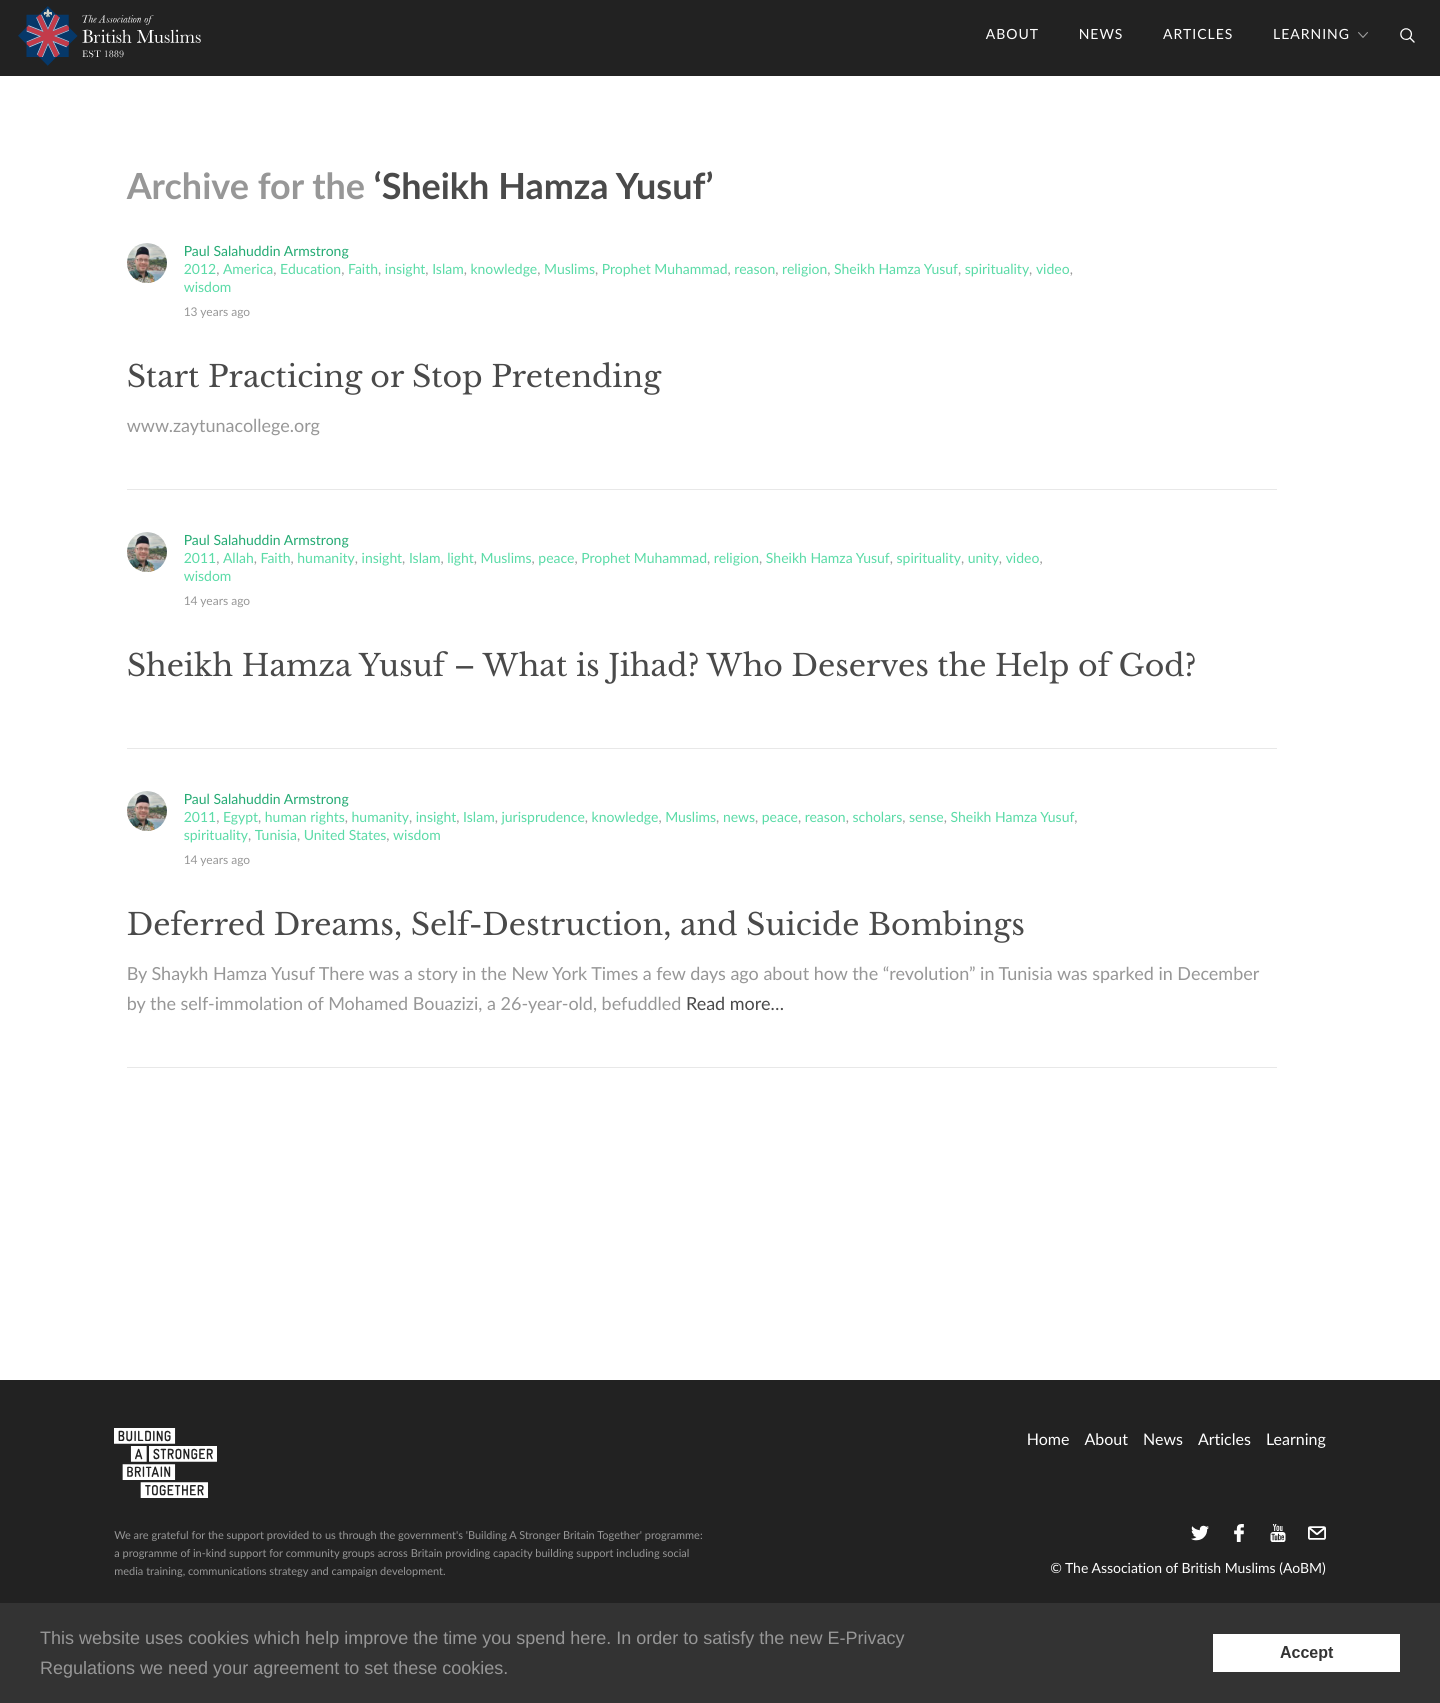 This screenshot has height=1703, width=1440. I want to click on Allah, so click(238, 559).